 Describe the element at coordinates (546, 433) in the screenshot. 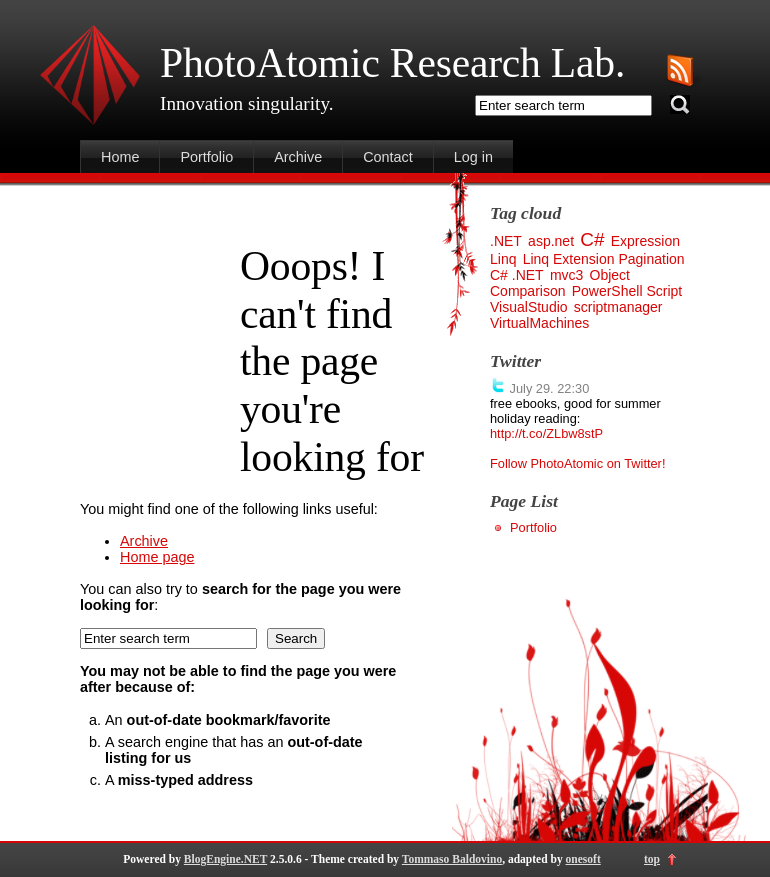

I see `http://t.co/ZLbw8stP` at that location.